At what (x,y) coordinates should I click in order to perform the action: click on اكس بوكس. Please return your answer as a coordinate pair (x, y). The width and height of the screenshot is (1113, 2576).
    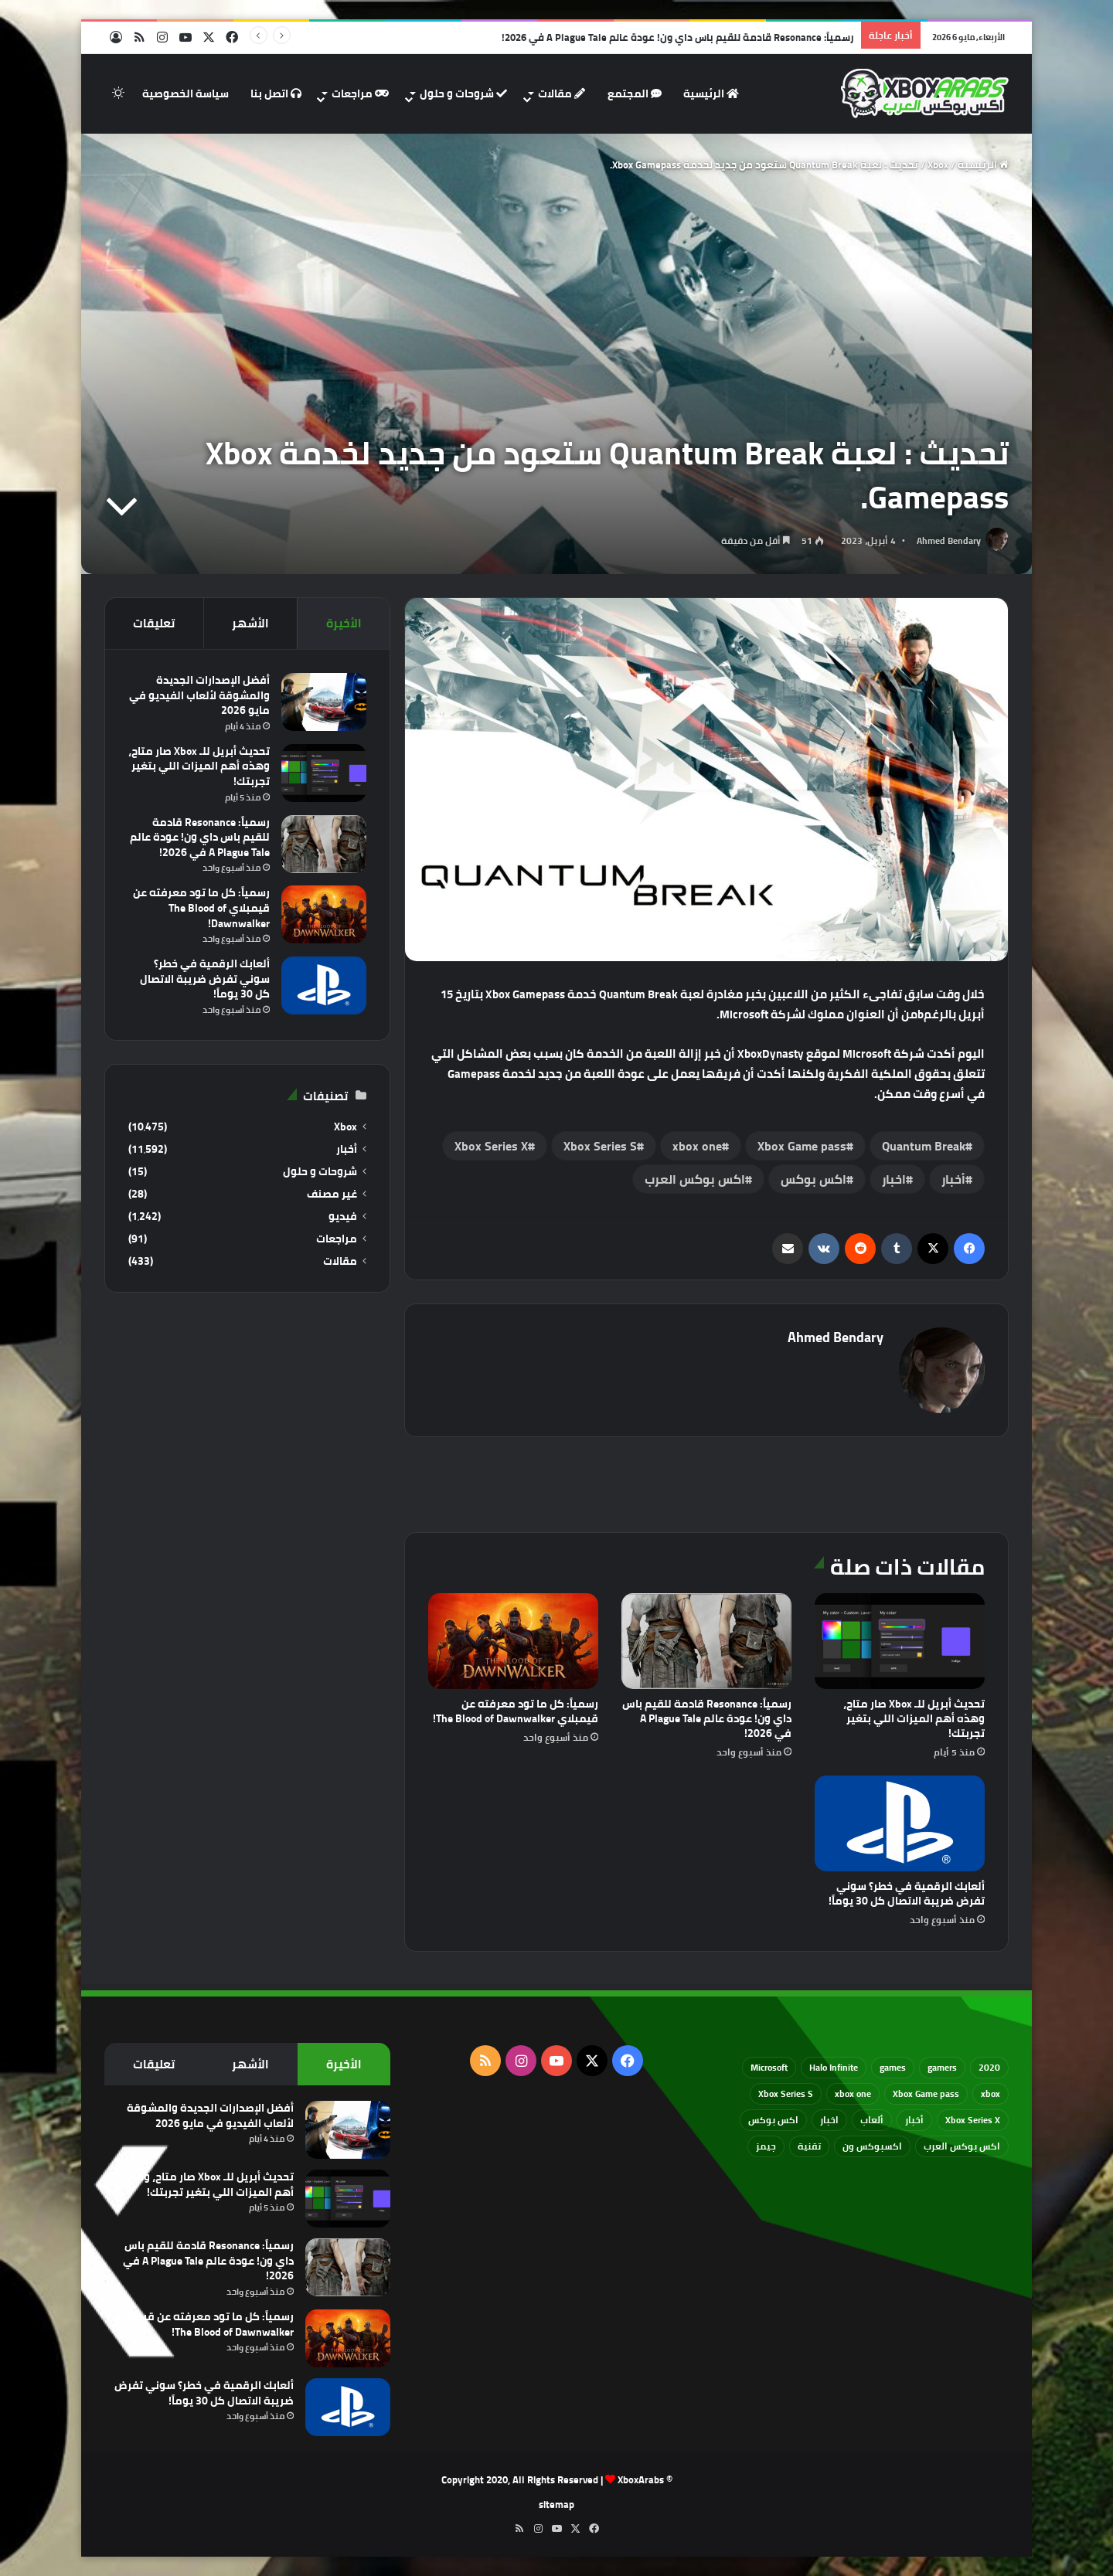
    Looking at the image, I should click on (813, 1179).